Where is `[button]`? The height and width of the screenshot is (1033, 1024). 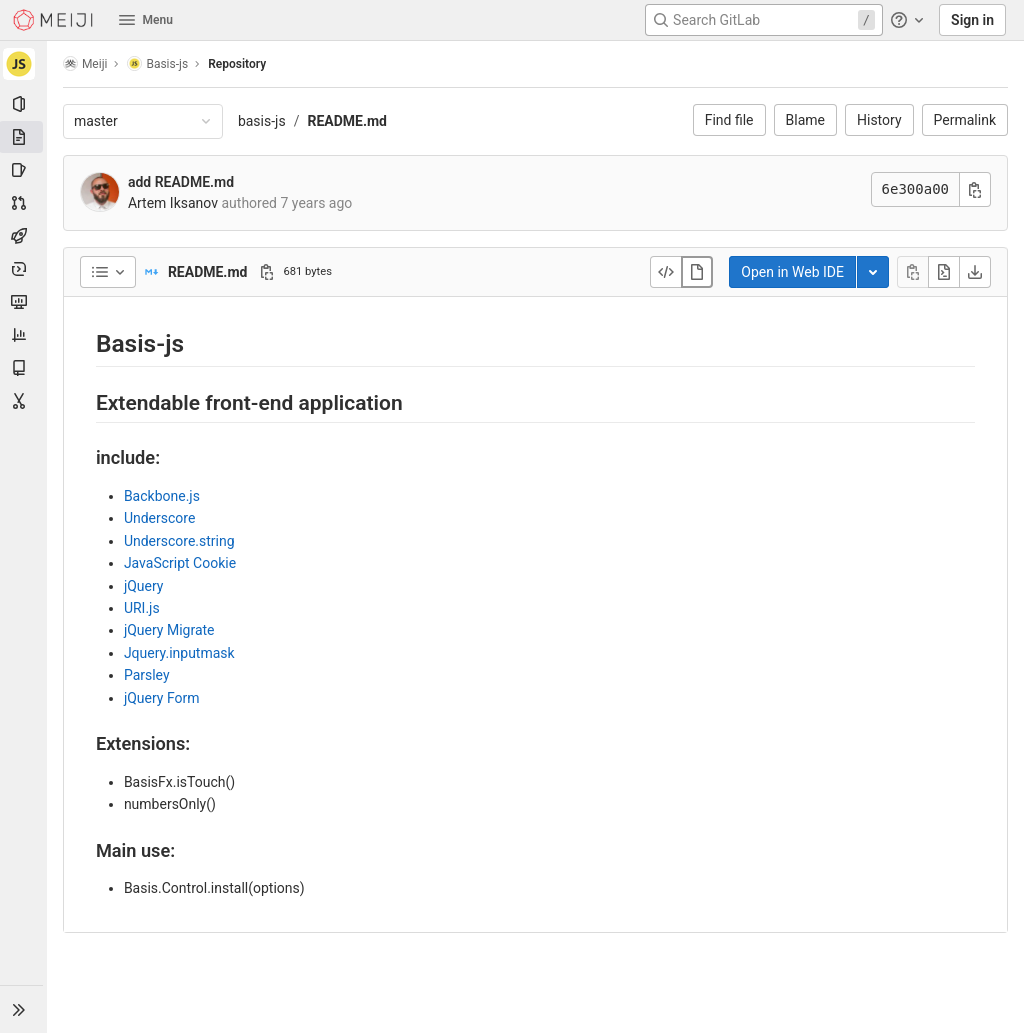 [button] is located at coordinates (24, 1009).